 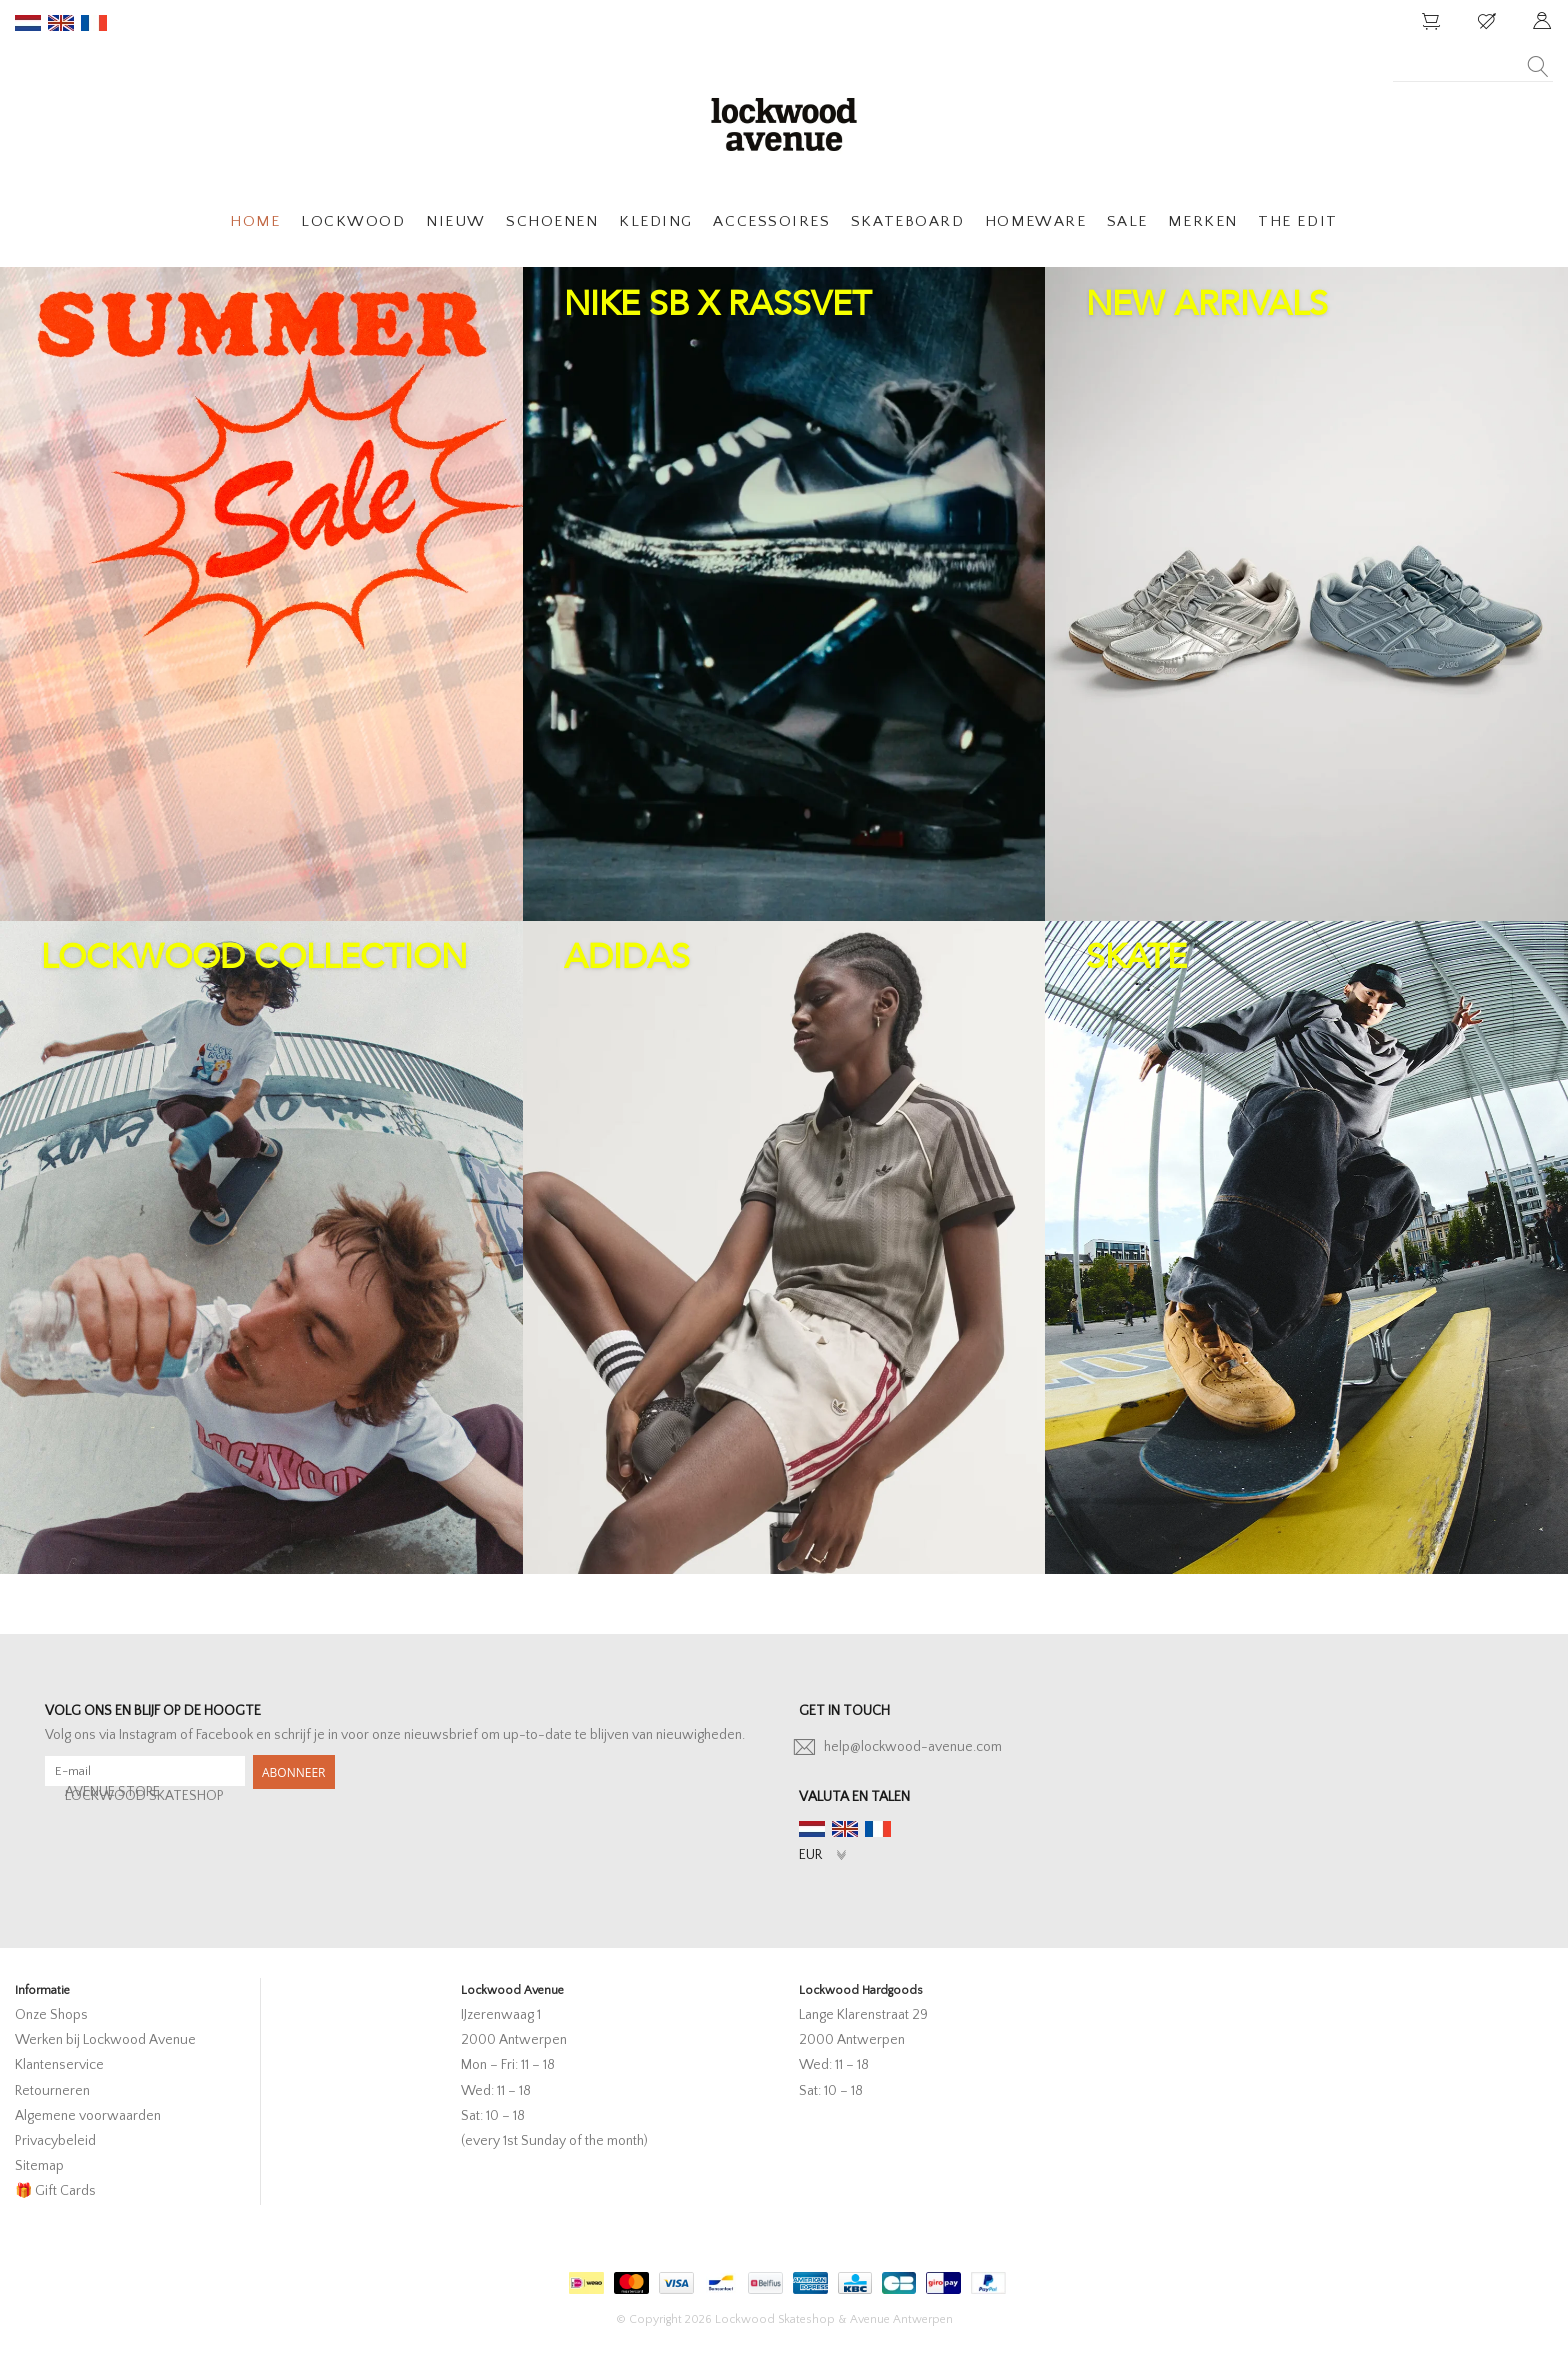 I want to click on MERKEN, so click(x=1202, y=221).